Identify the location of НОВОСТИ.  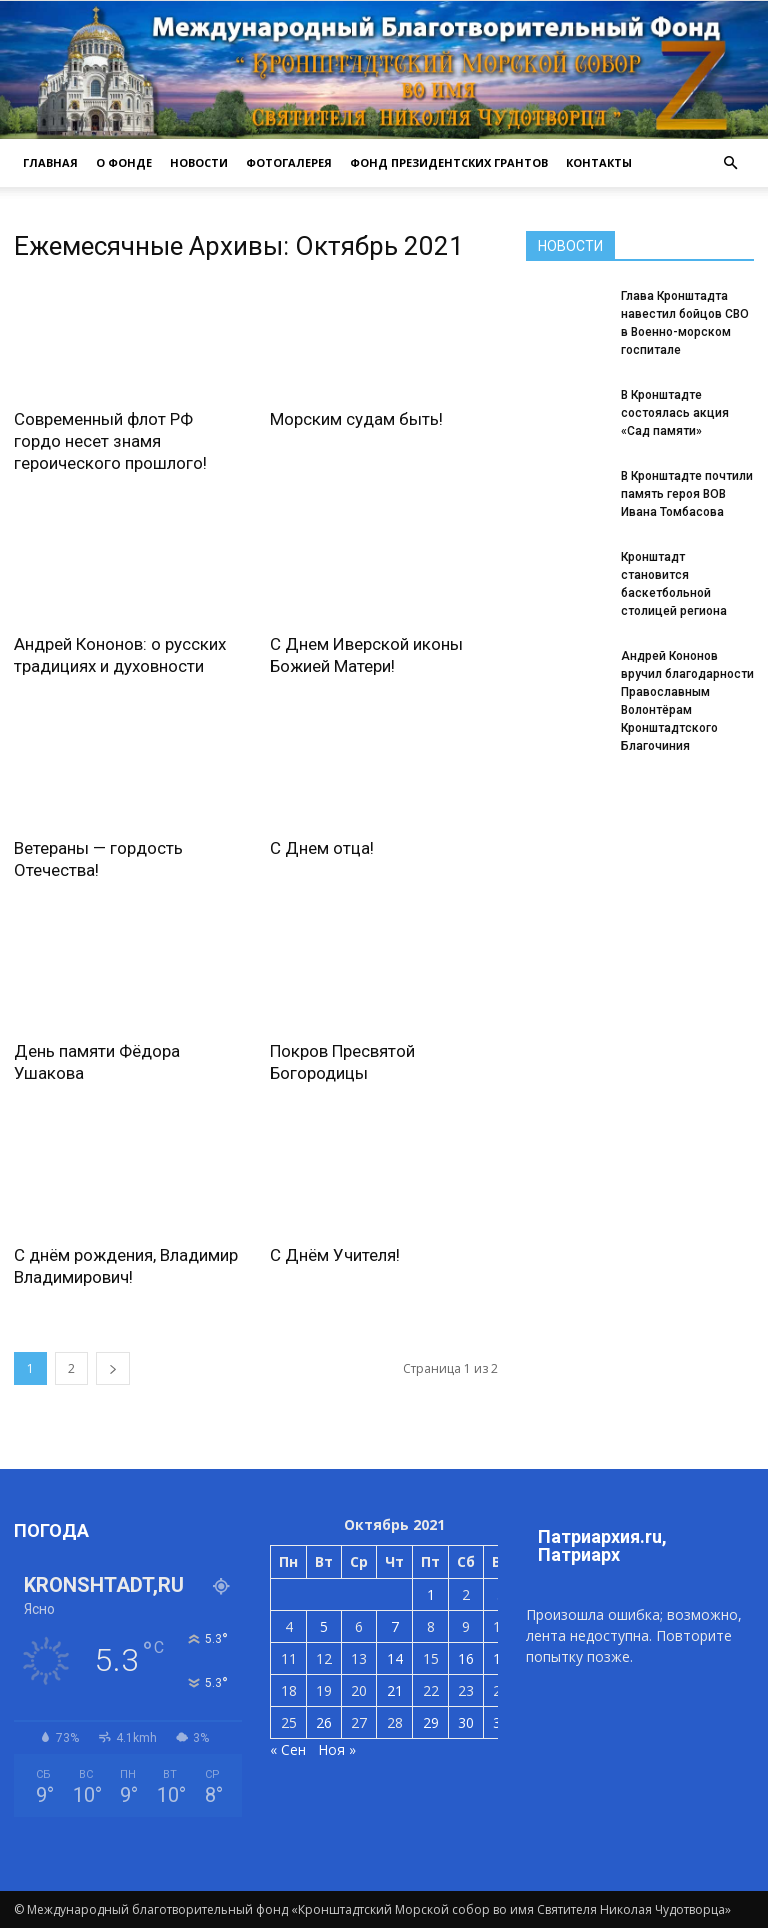
(199, 162).